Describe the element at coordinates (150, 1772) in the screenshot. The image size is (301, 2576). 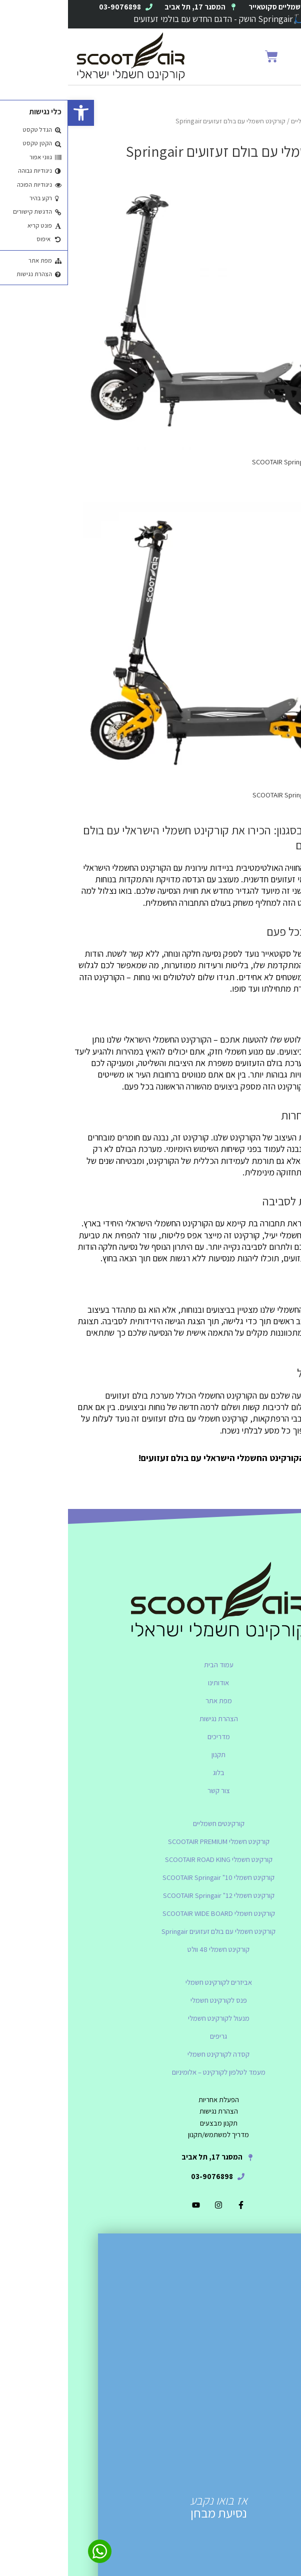
I see `בלוג [link]` at that location.